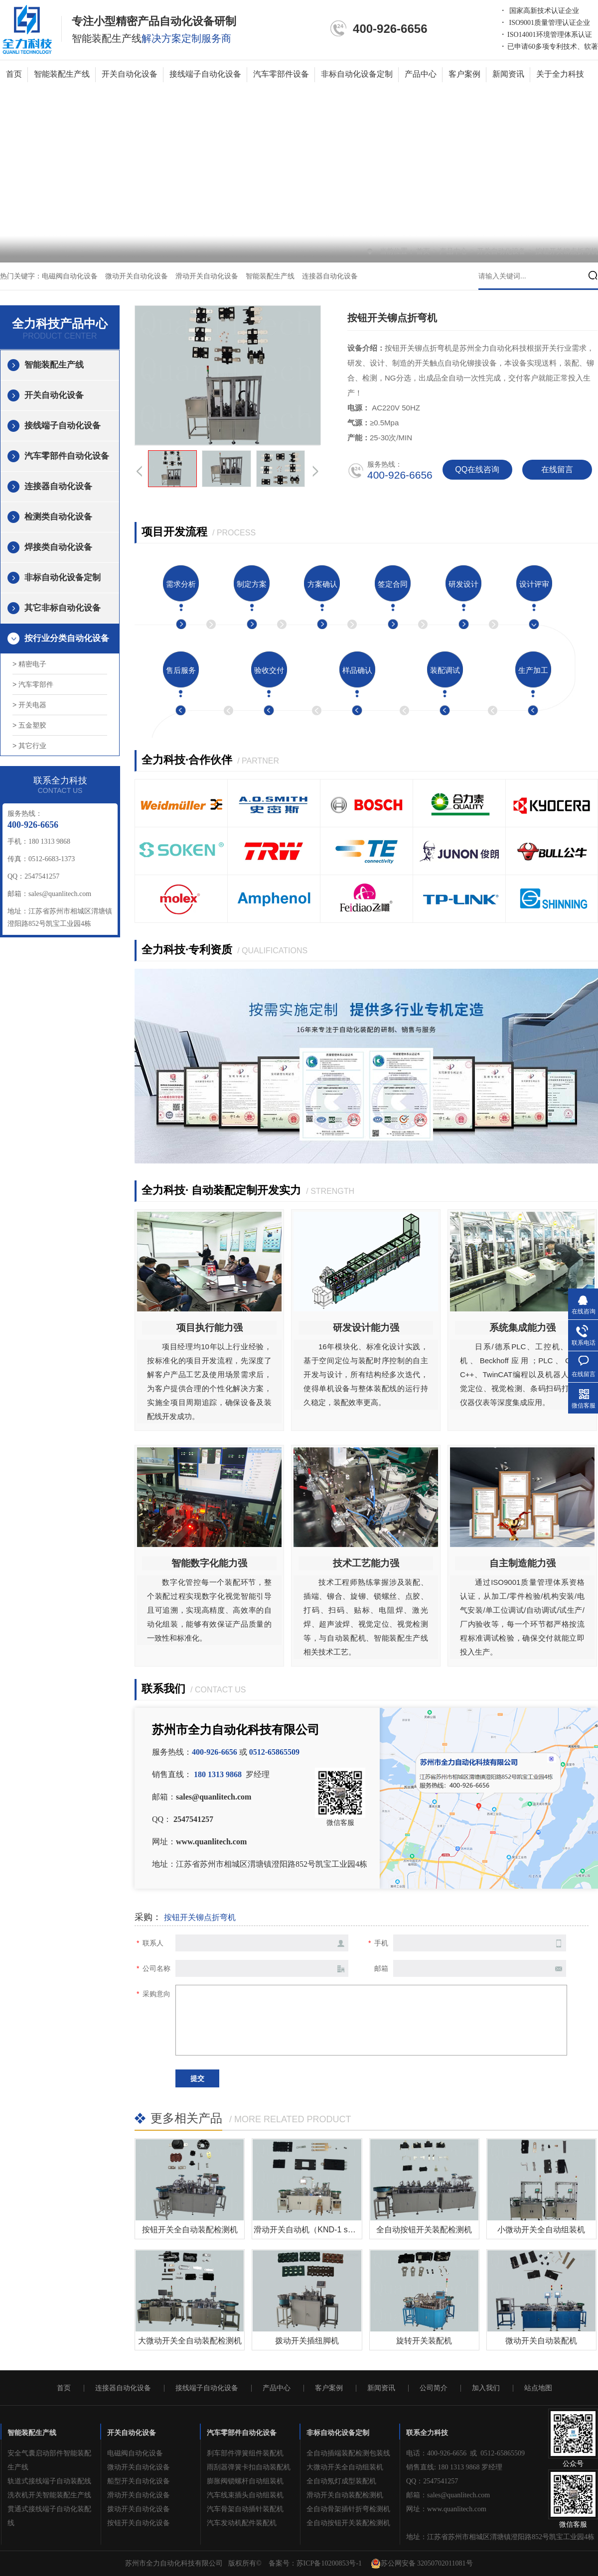 The width and height of the screenshot is (598, 2576). What do you see at coordinates (58, 547) in the screenshot?
I see `焊接类自动化设备` at bounding box center [58, 547].